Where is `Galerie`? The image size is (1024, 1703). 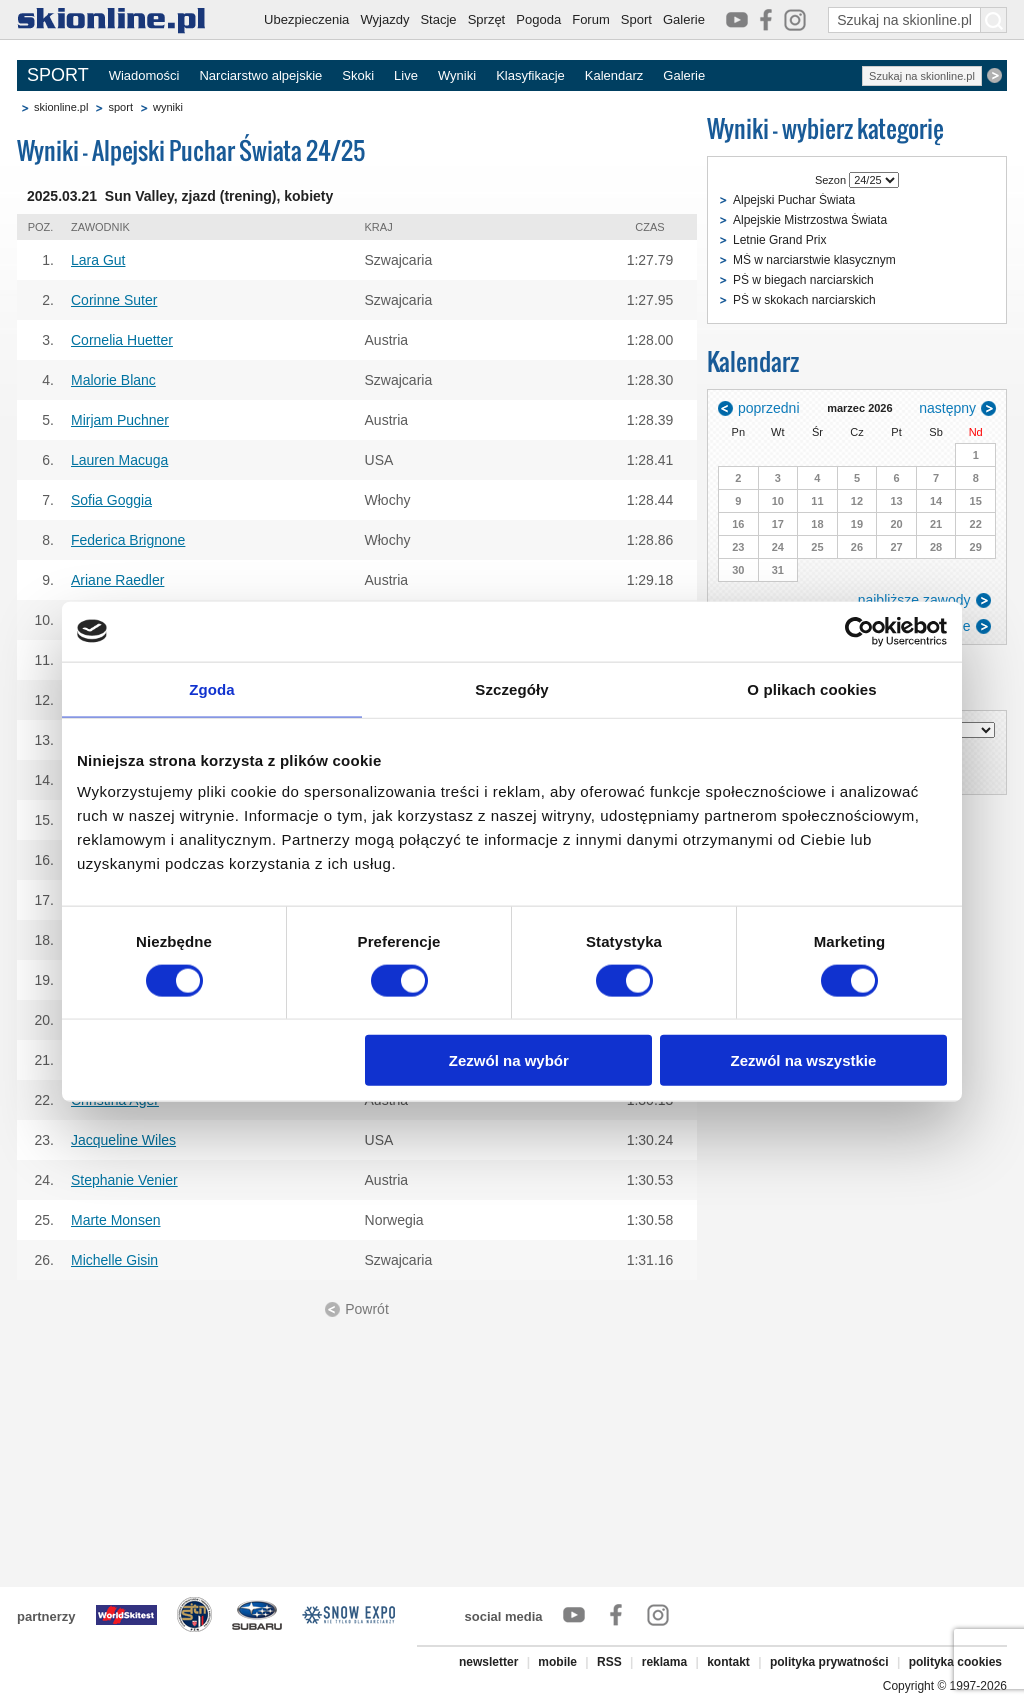
Galerie is located at coordinates (684, 19).